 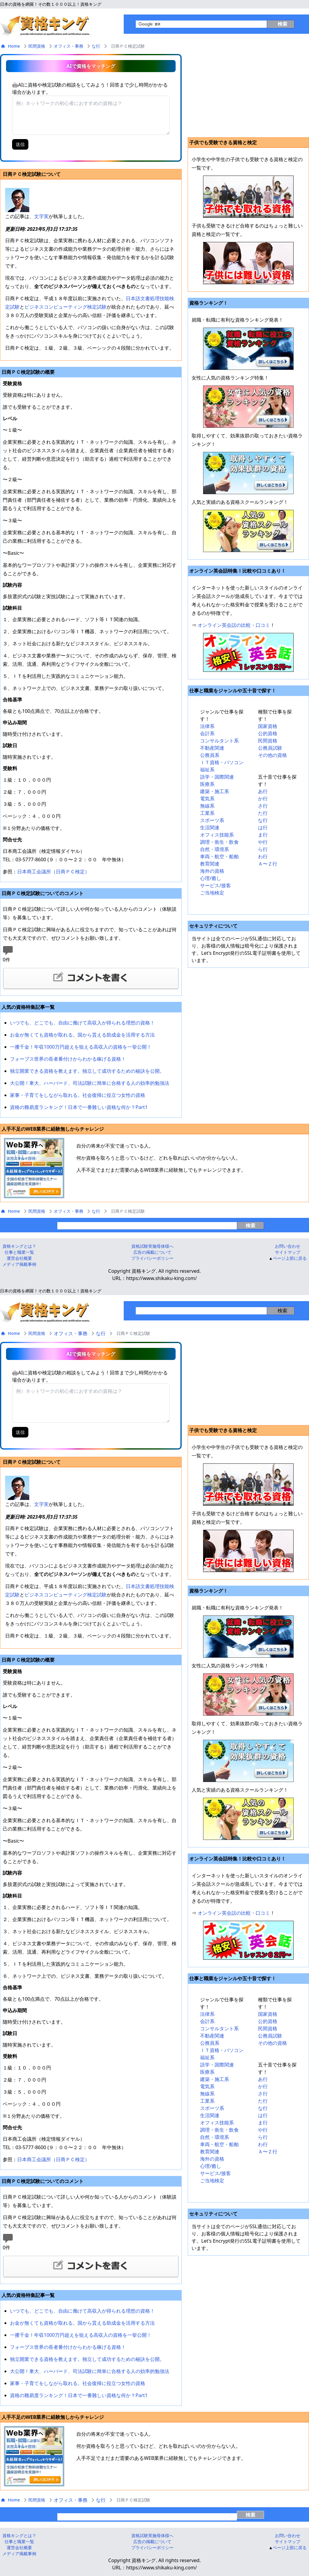 I want to click on さ行, so click(x=263, y=805).